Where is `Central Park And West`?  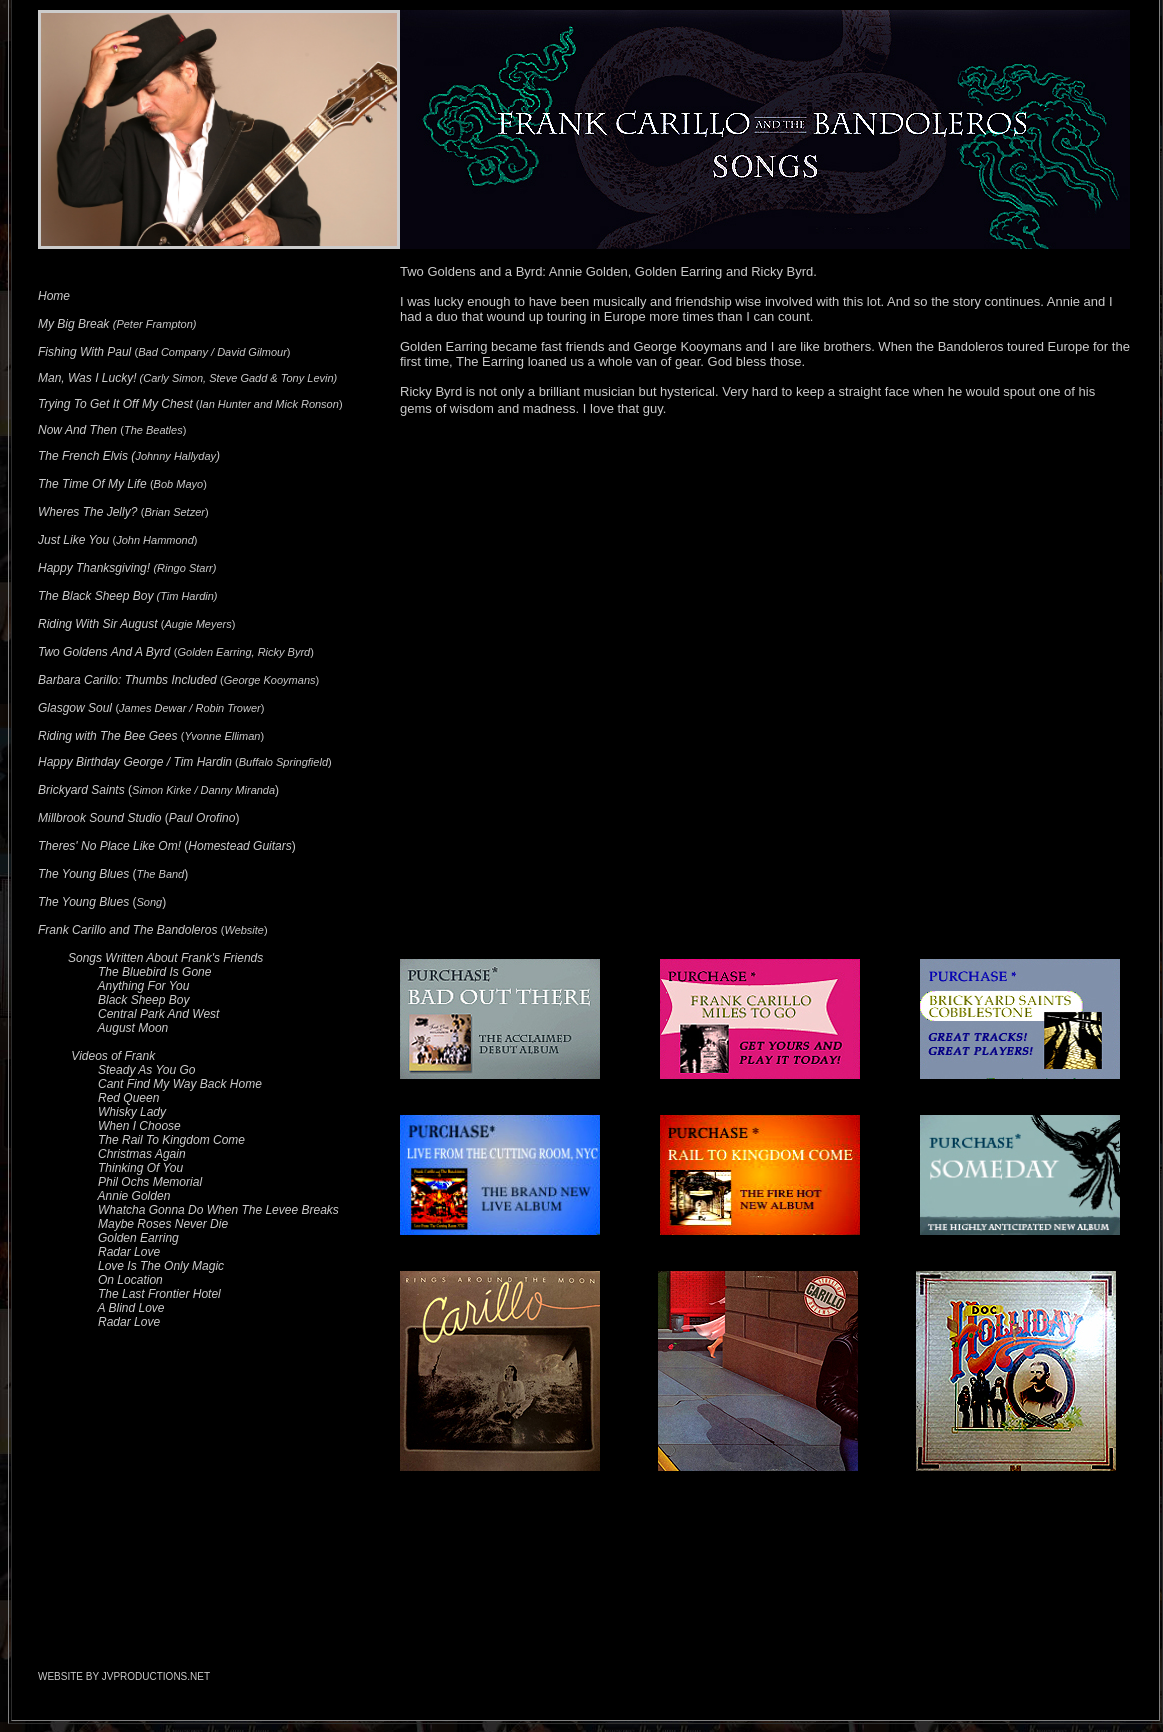
Central Park And West is located at coordinates (158, 1014).